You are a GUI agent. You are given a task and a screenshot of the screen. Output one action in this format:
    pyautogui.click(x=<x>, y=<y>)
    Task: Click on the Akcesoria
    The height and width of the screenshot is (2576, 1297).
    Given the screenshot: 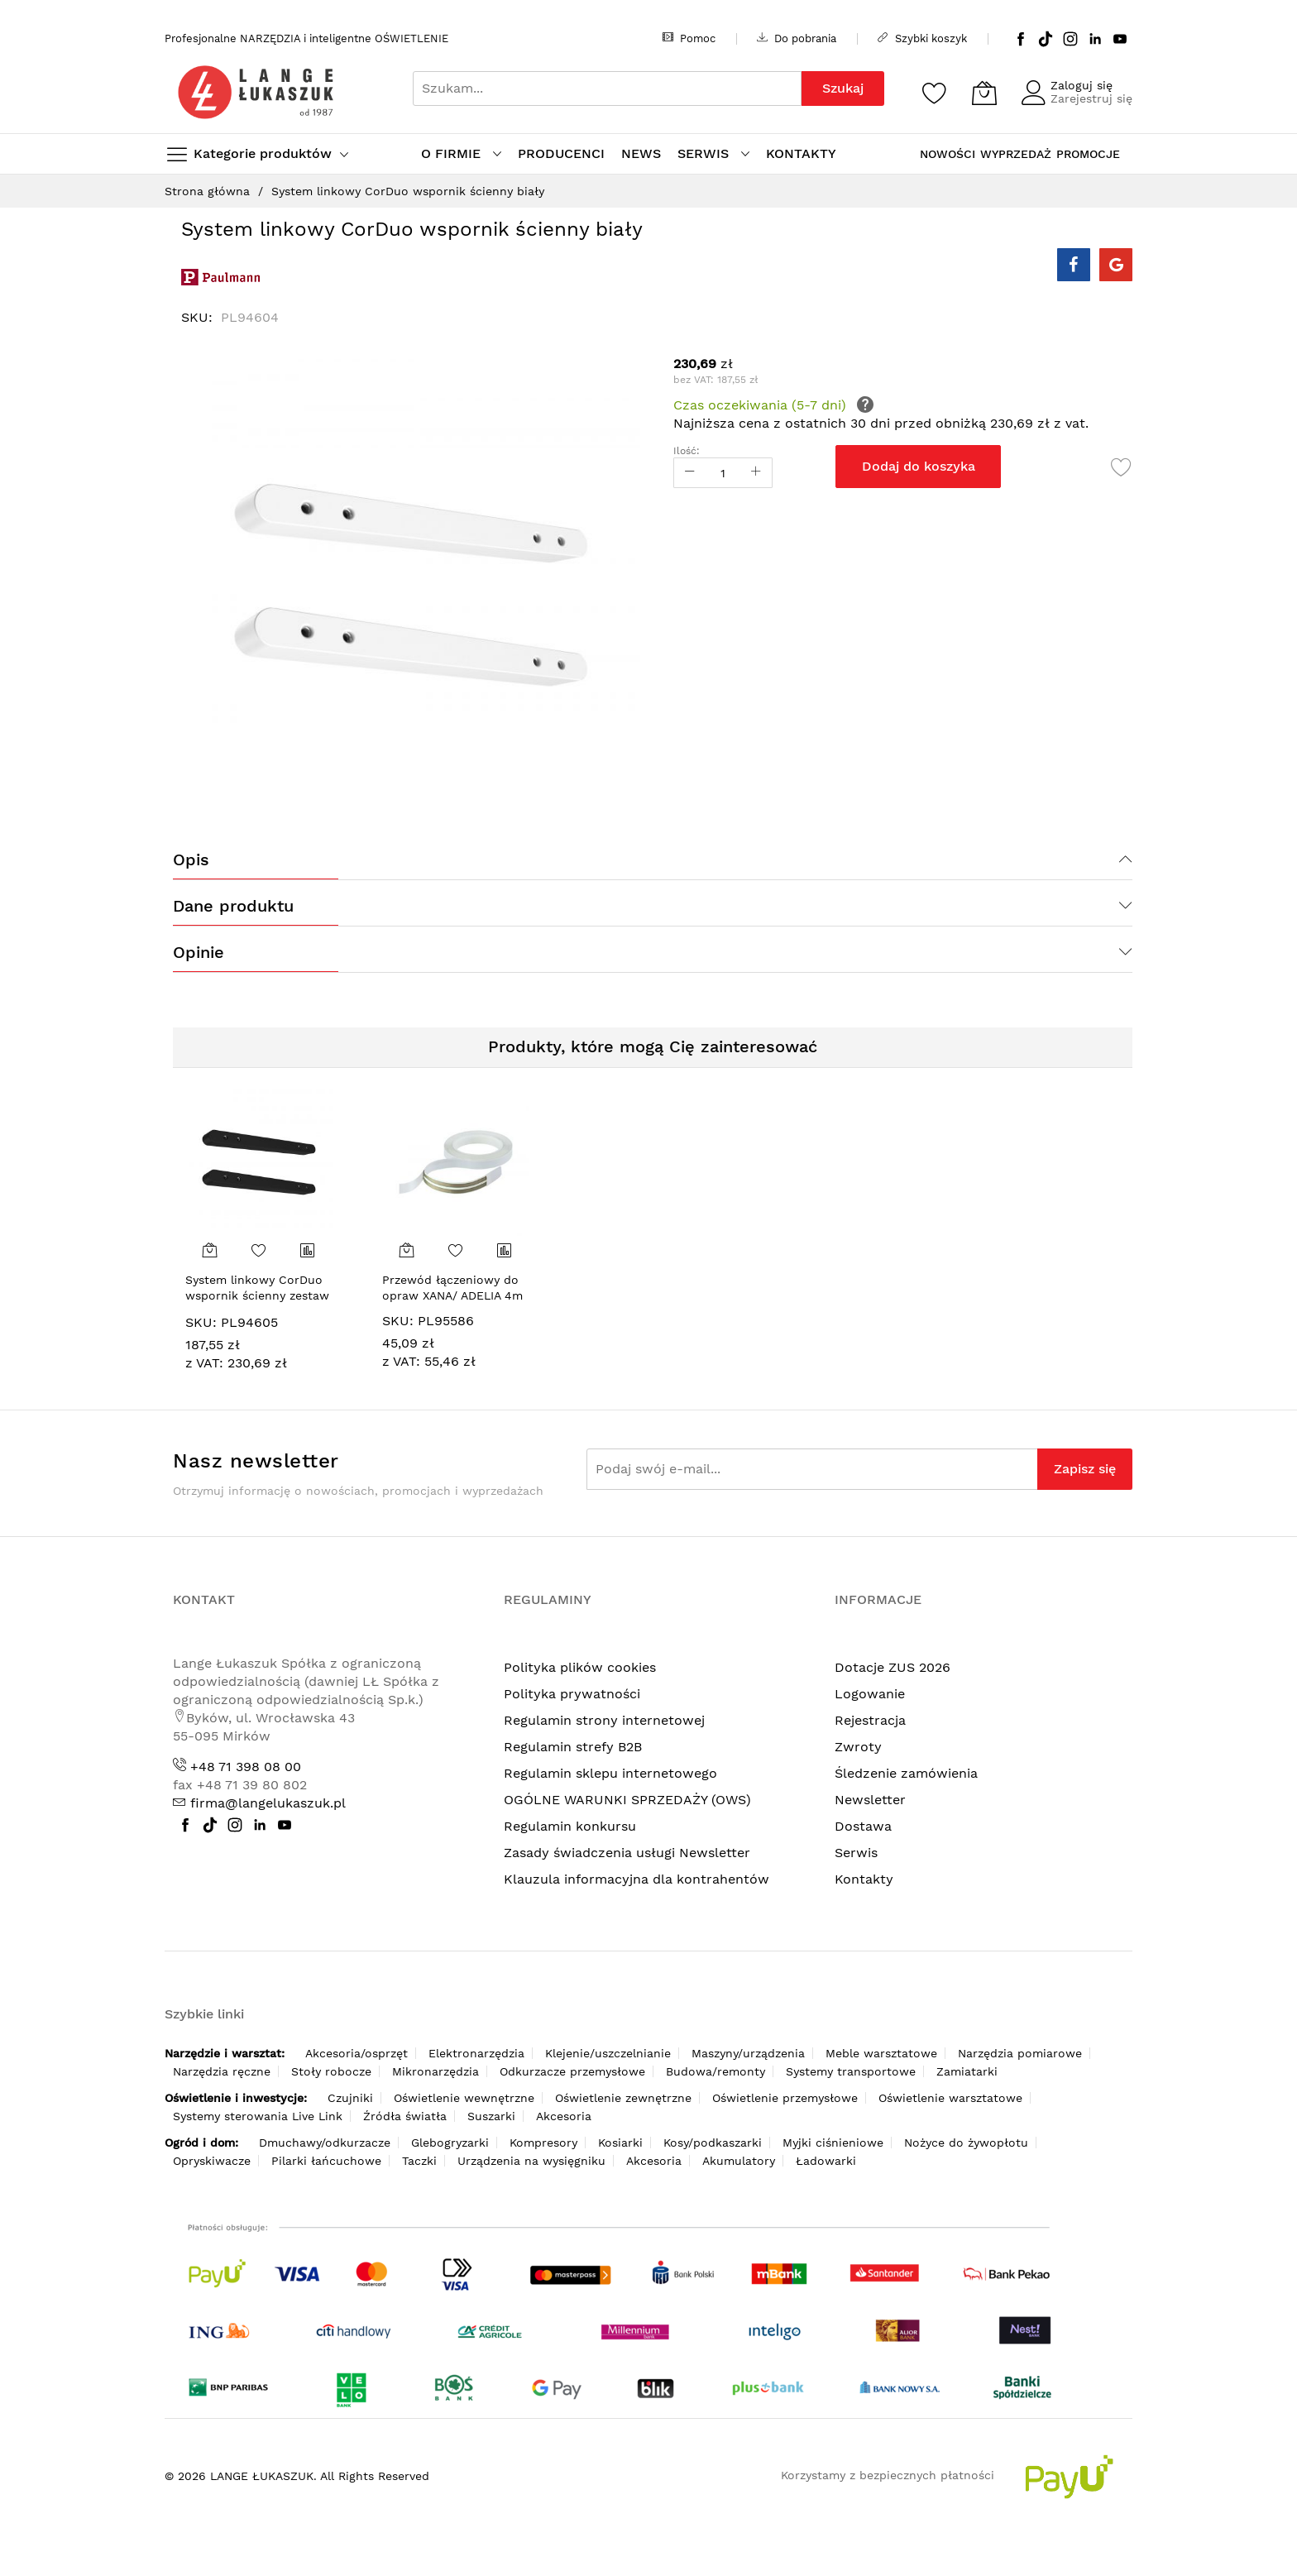 What is the action you would take?
    pyautogui.click(x=563, y=2116)
    